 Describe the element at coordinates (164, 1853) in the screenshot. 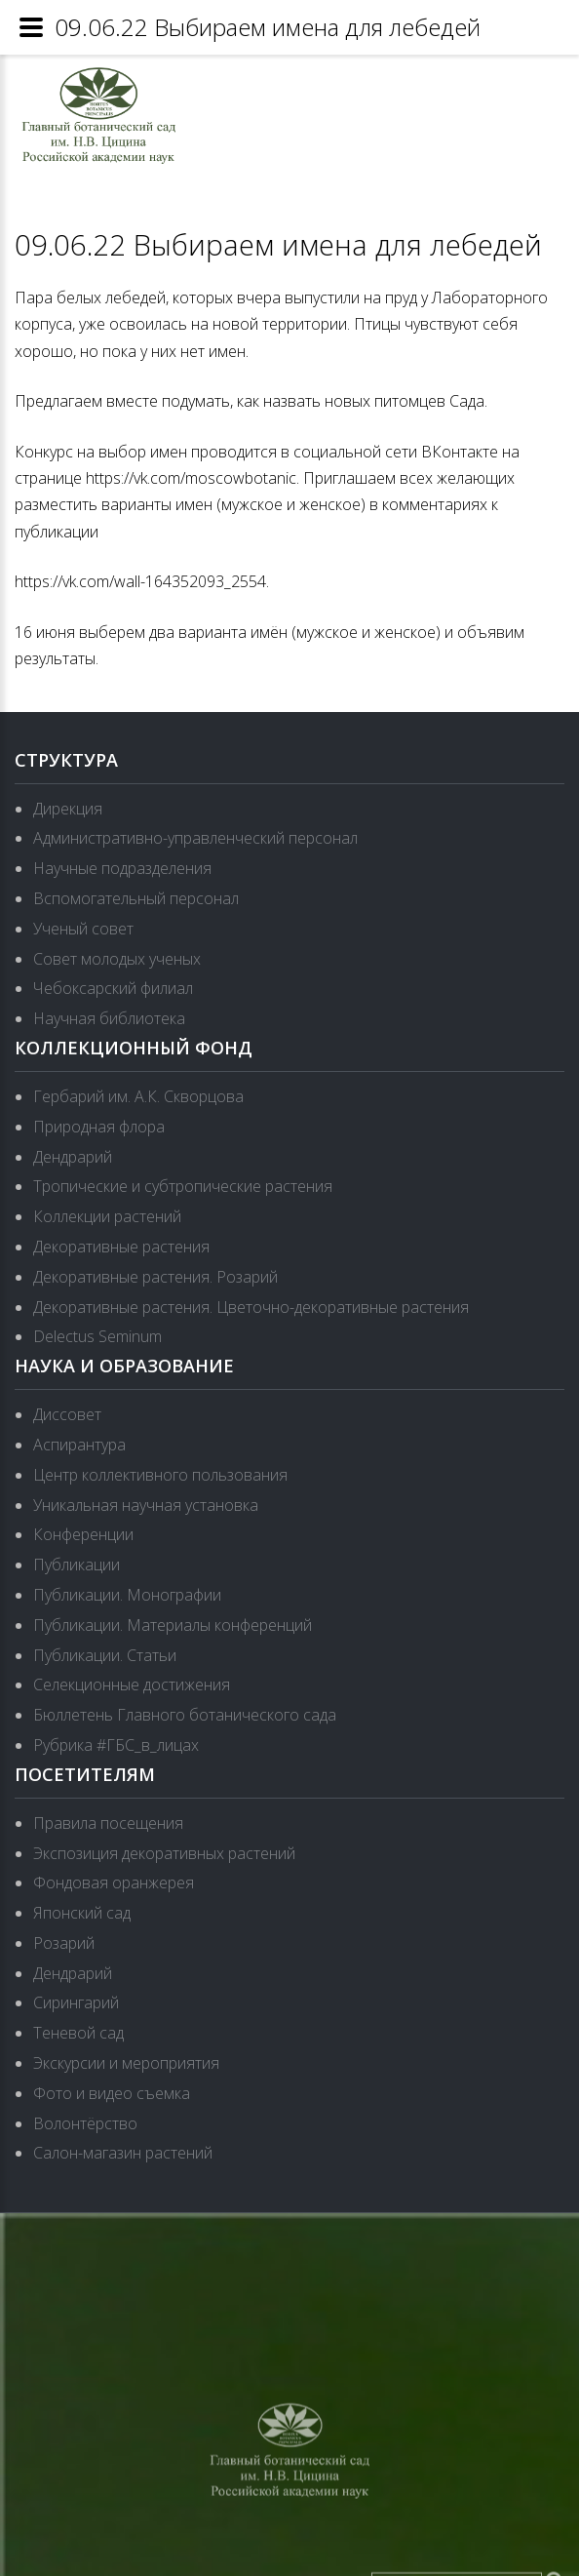

I see `Экспозиция декоративных растений` at that location.